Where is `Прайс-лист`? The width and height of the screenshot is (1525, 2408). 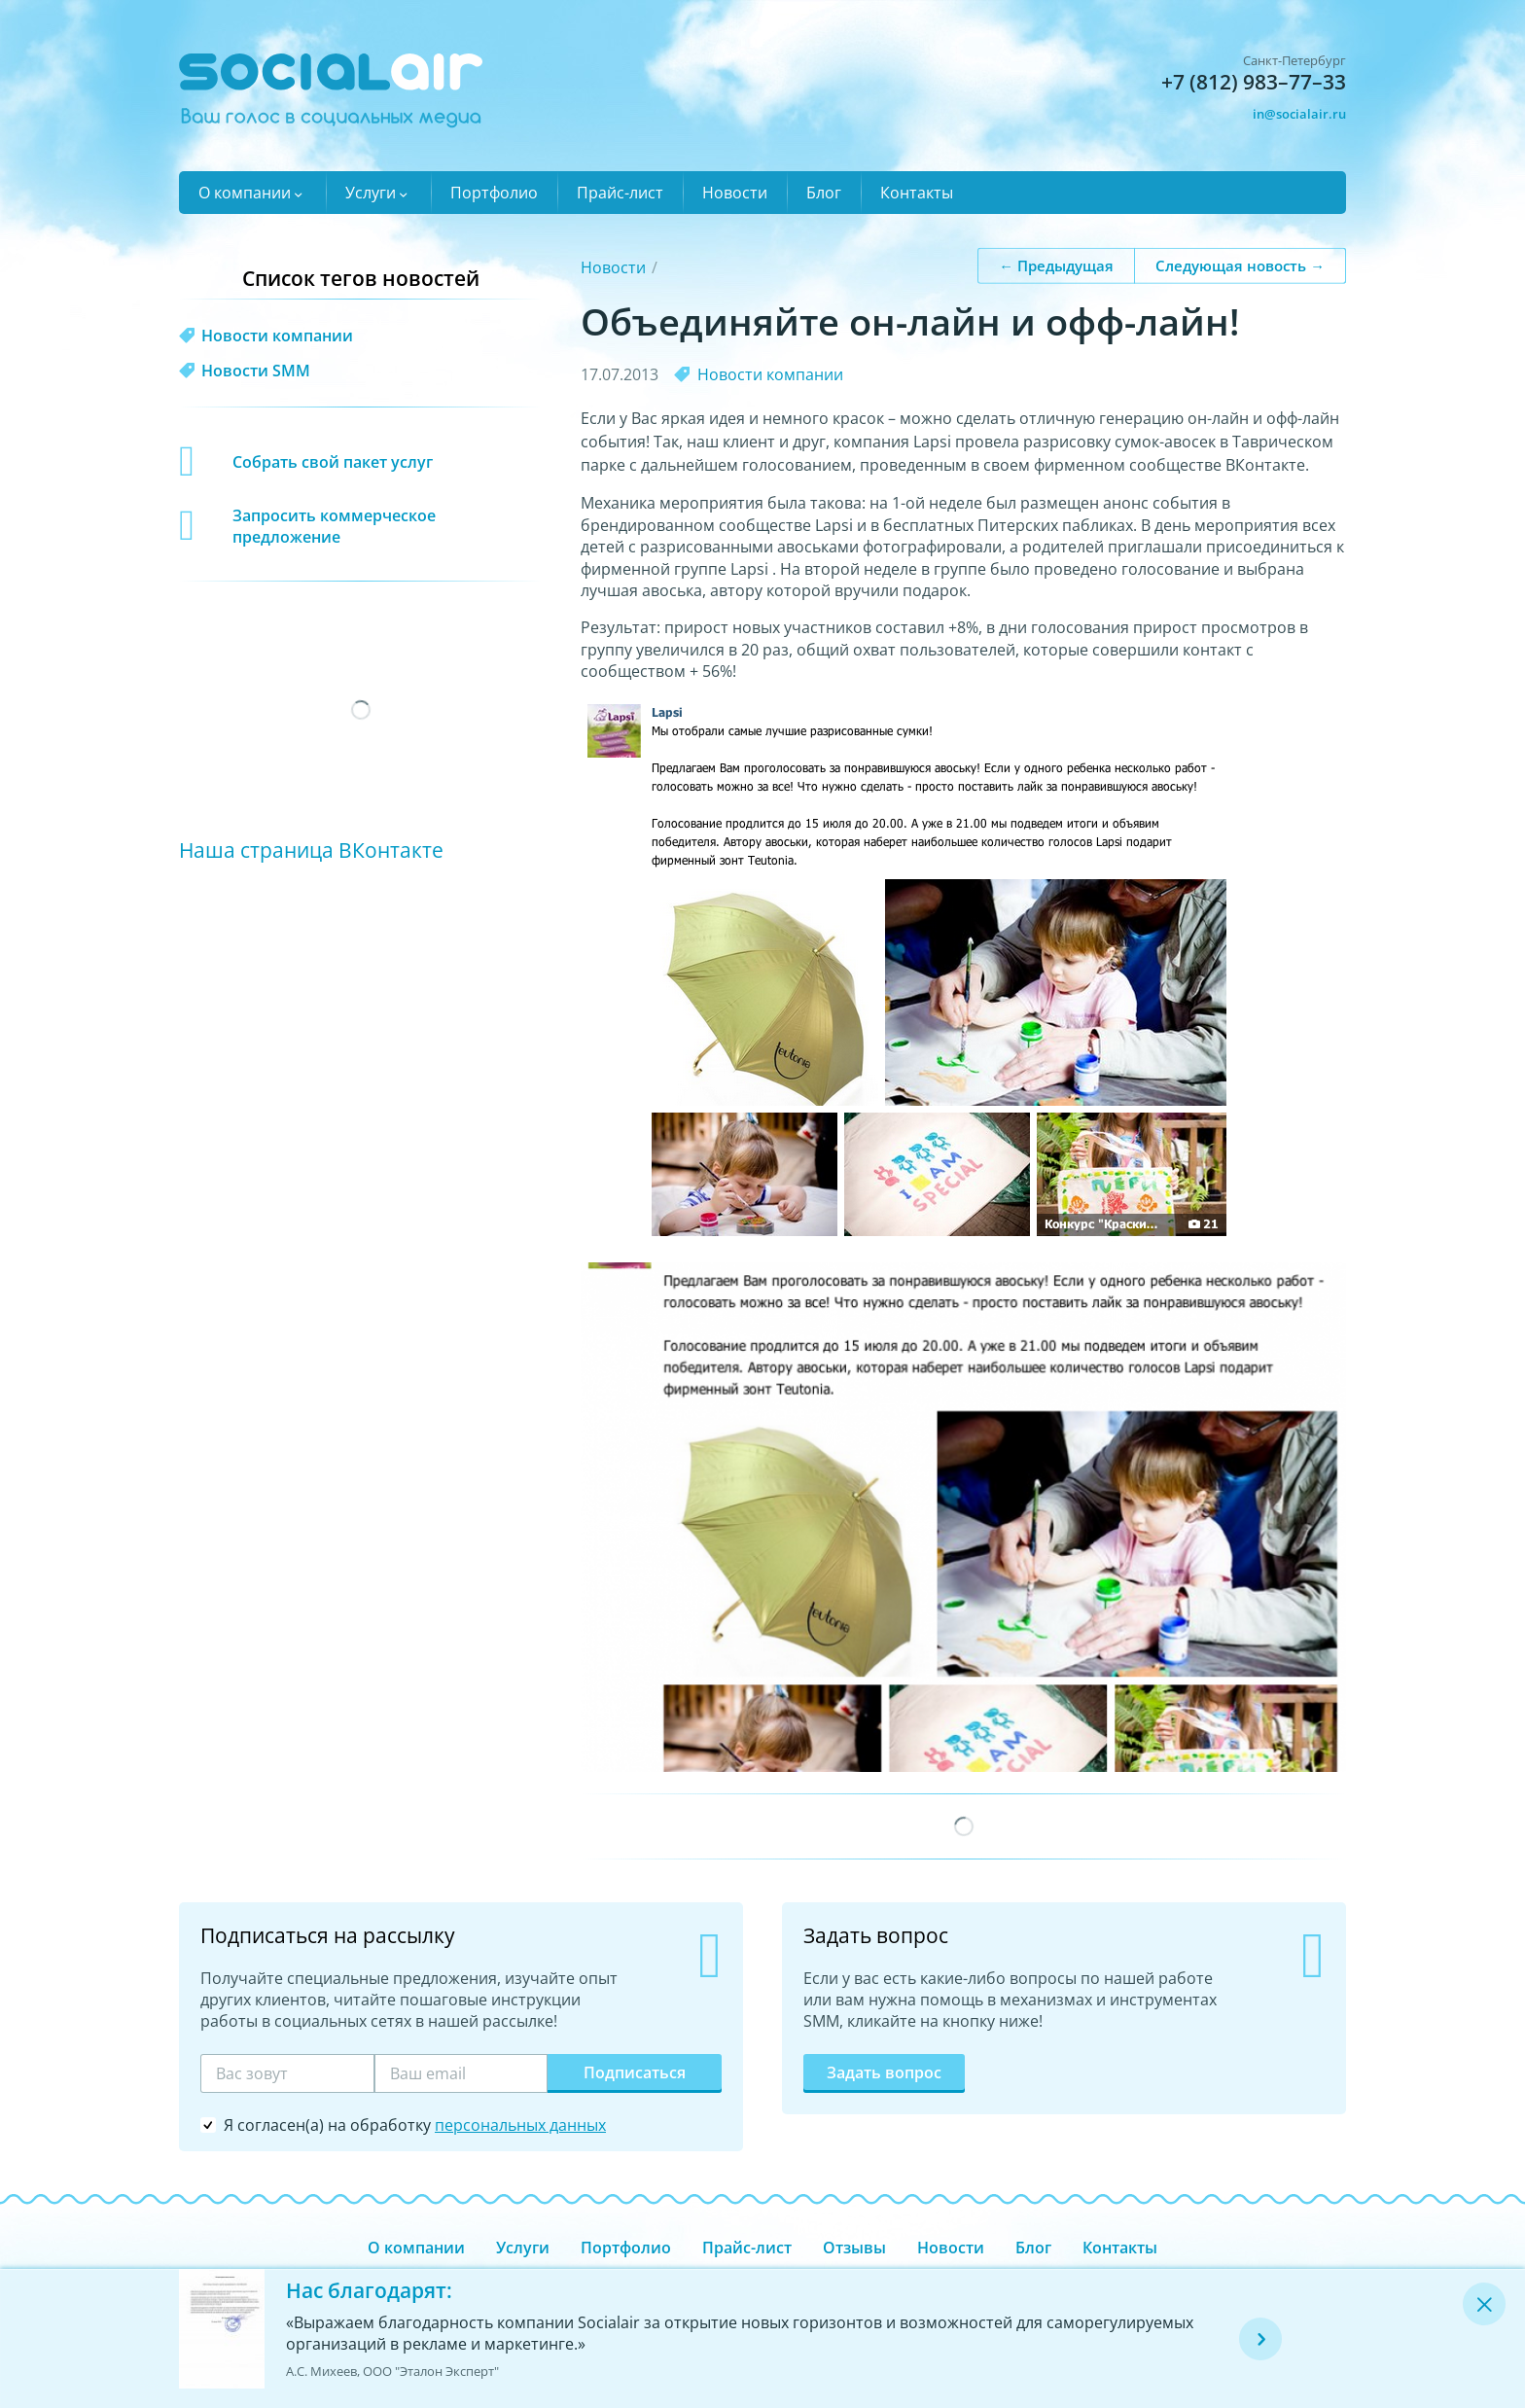
Прайс-лист is located at coordinates (620, 192).